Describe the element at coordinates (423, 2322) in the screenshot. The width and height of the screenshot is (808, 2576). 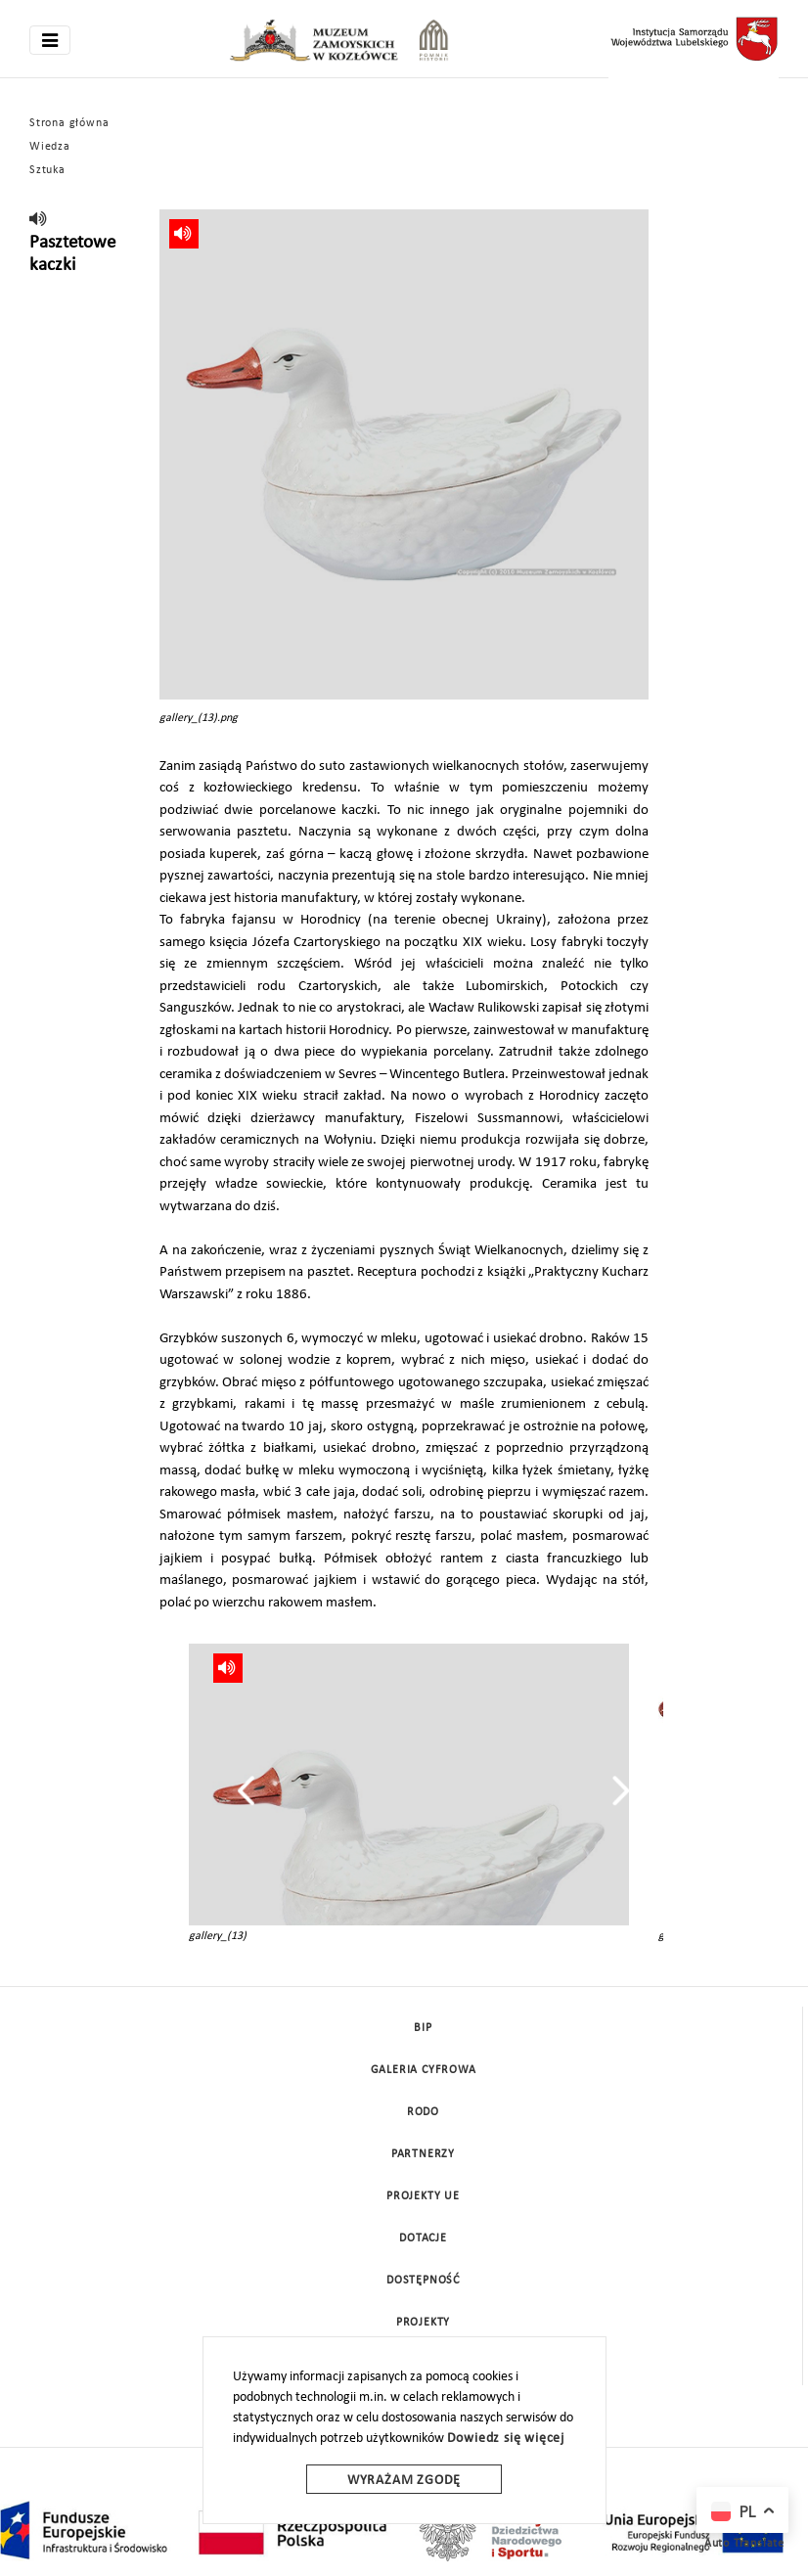
I see `Projekty` at that location.